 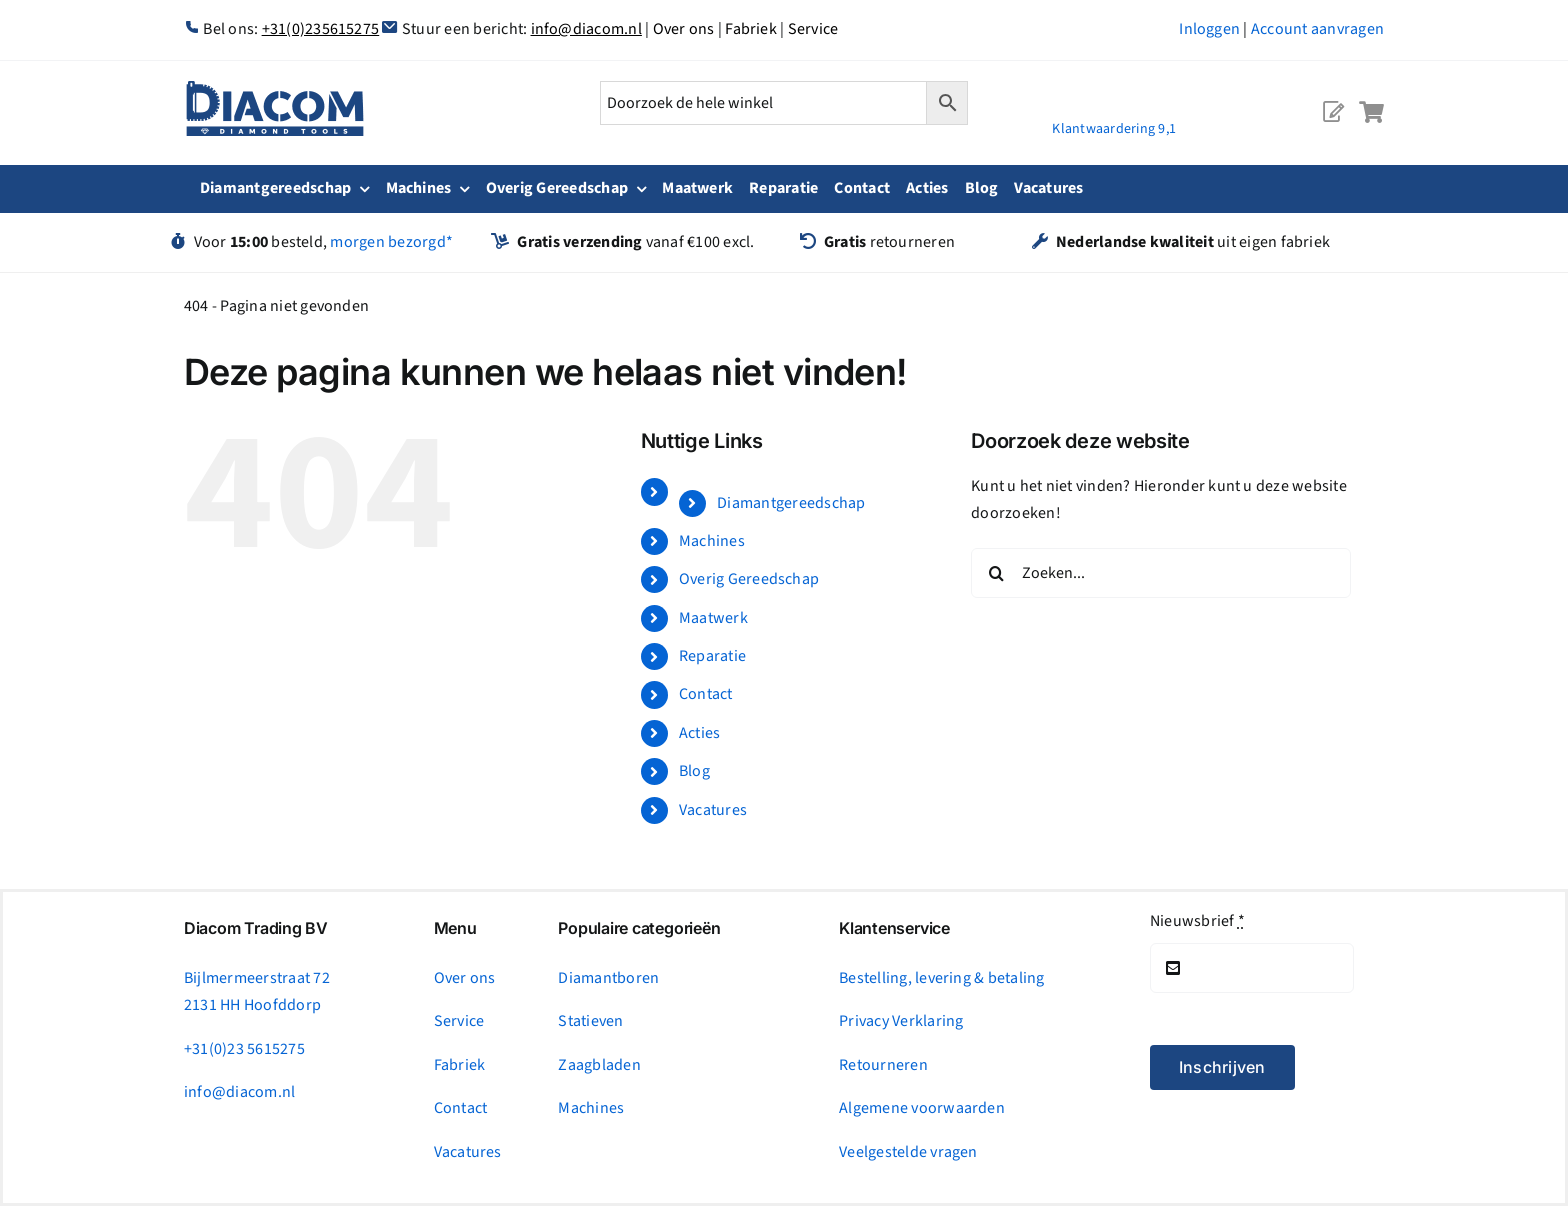 I want to click on [Zoeken...], so click(x=1161, y=573).